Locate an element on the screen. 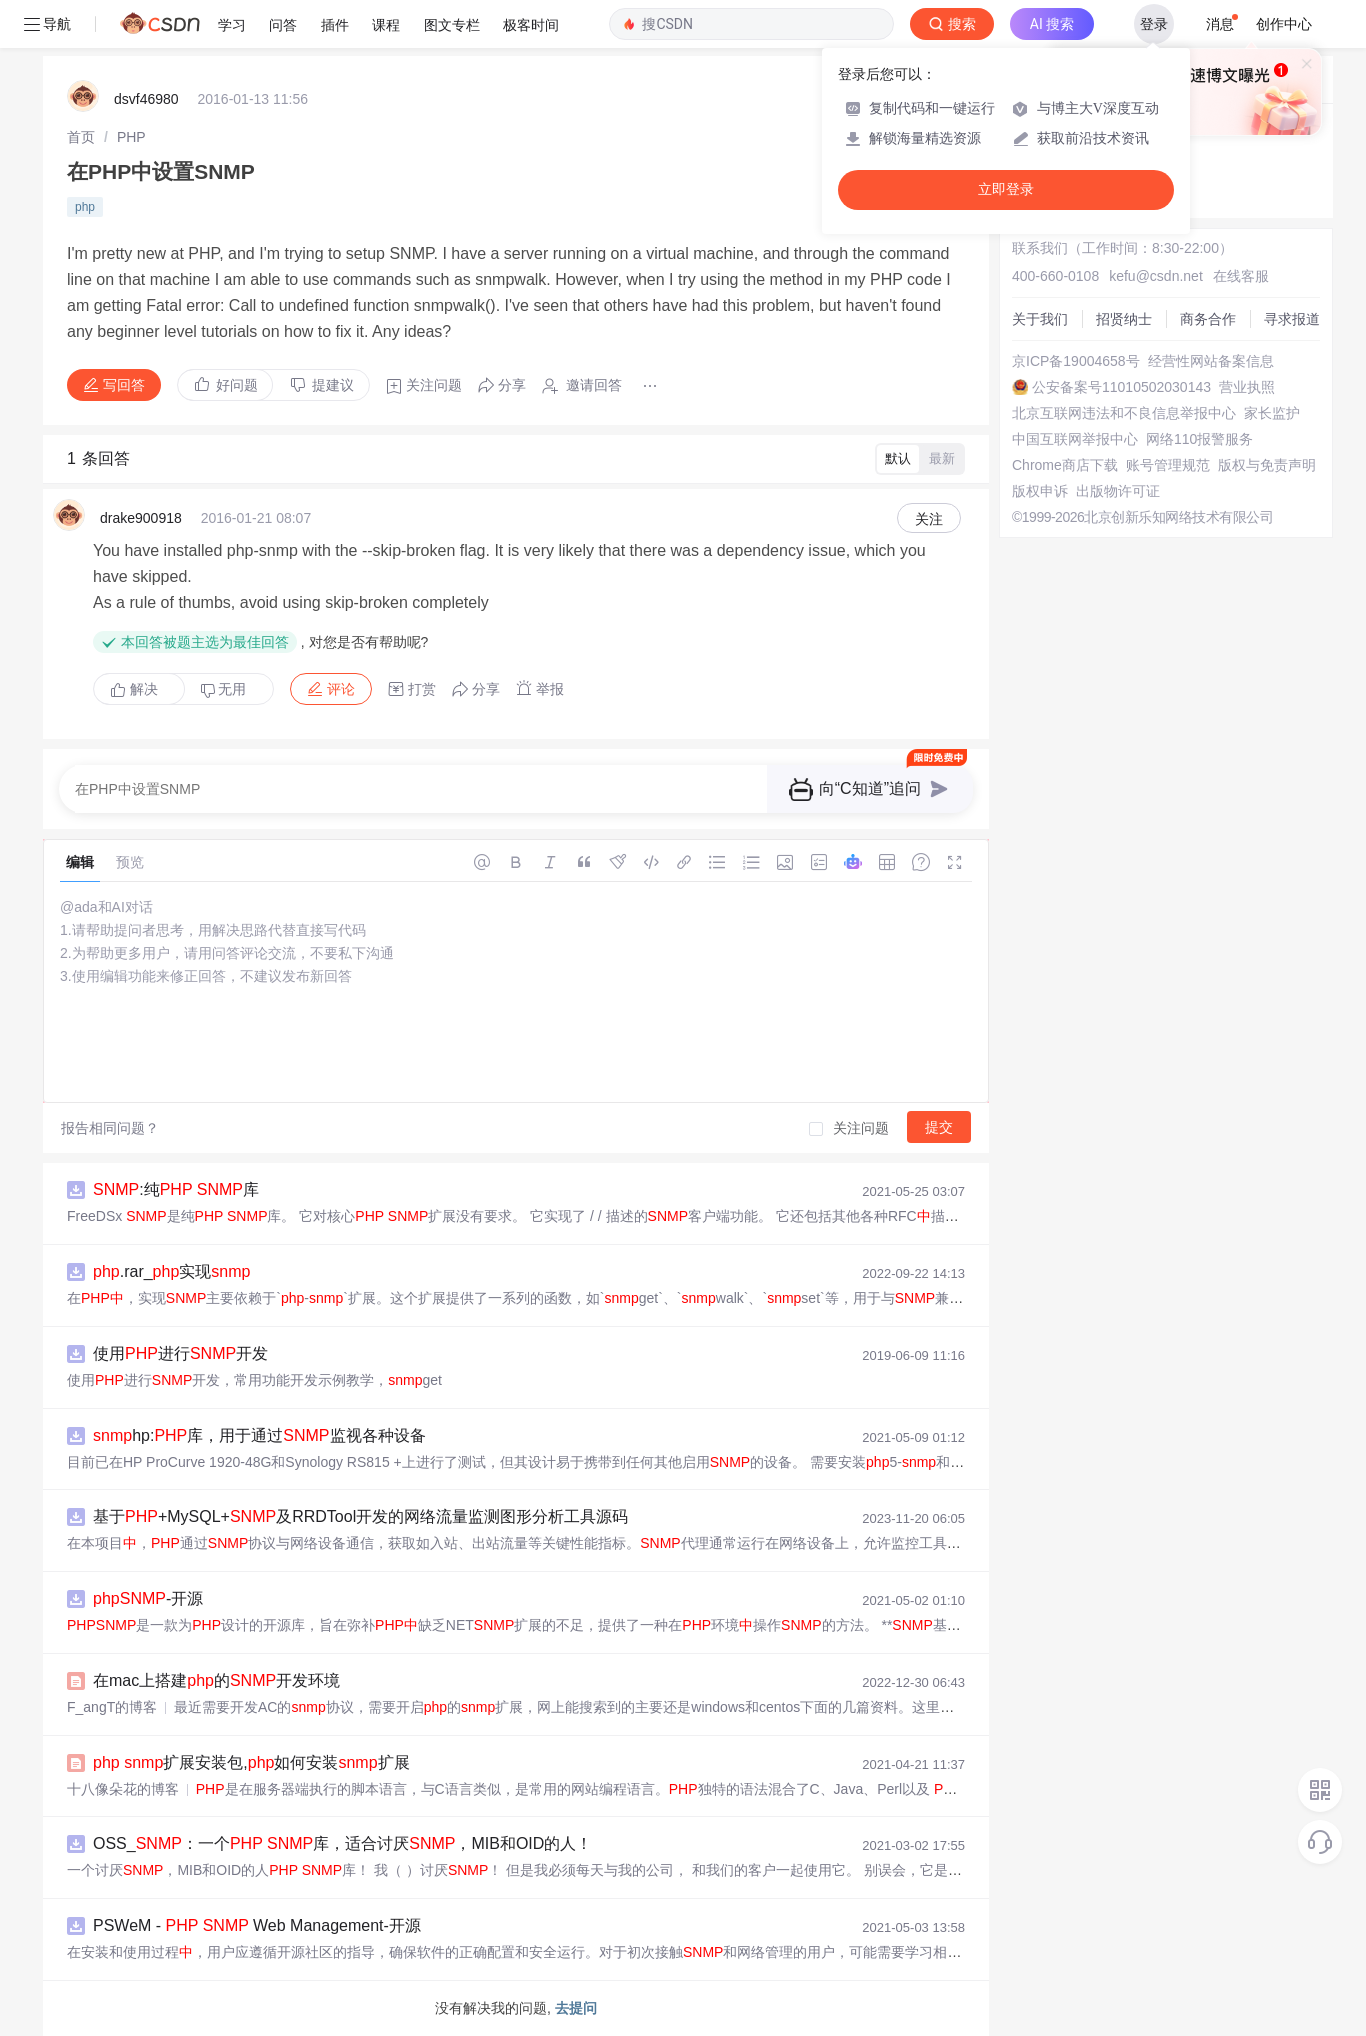  网络110报警服务 is located at coordinates (1199, 439).